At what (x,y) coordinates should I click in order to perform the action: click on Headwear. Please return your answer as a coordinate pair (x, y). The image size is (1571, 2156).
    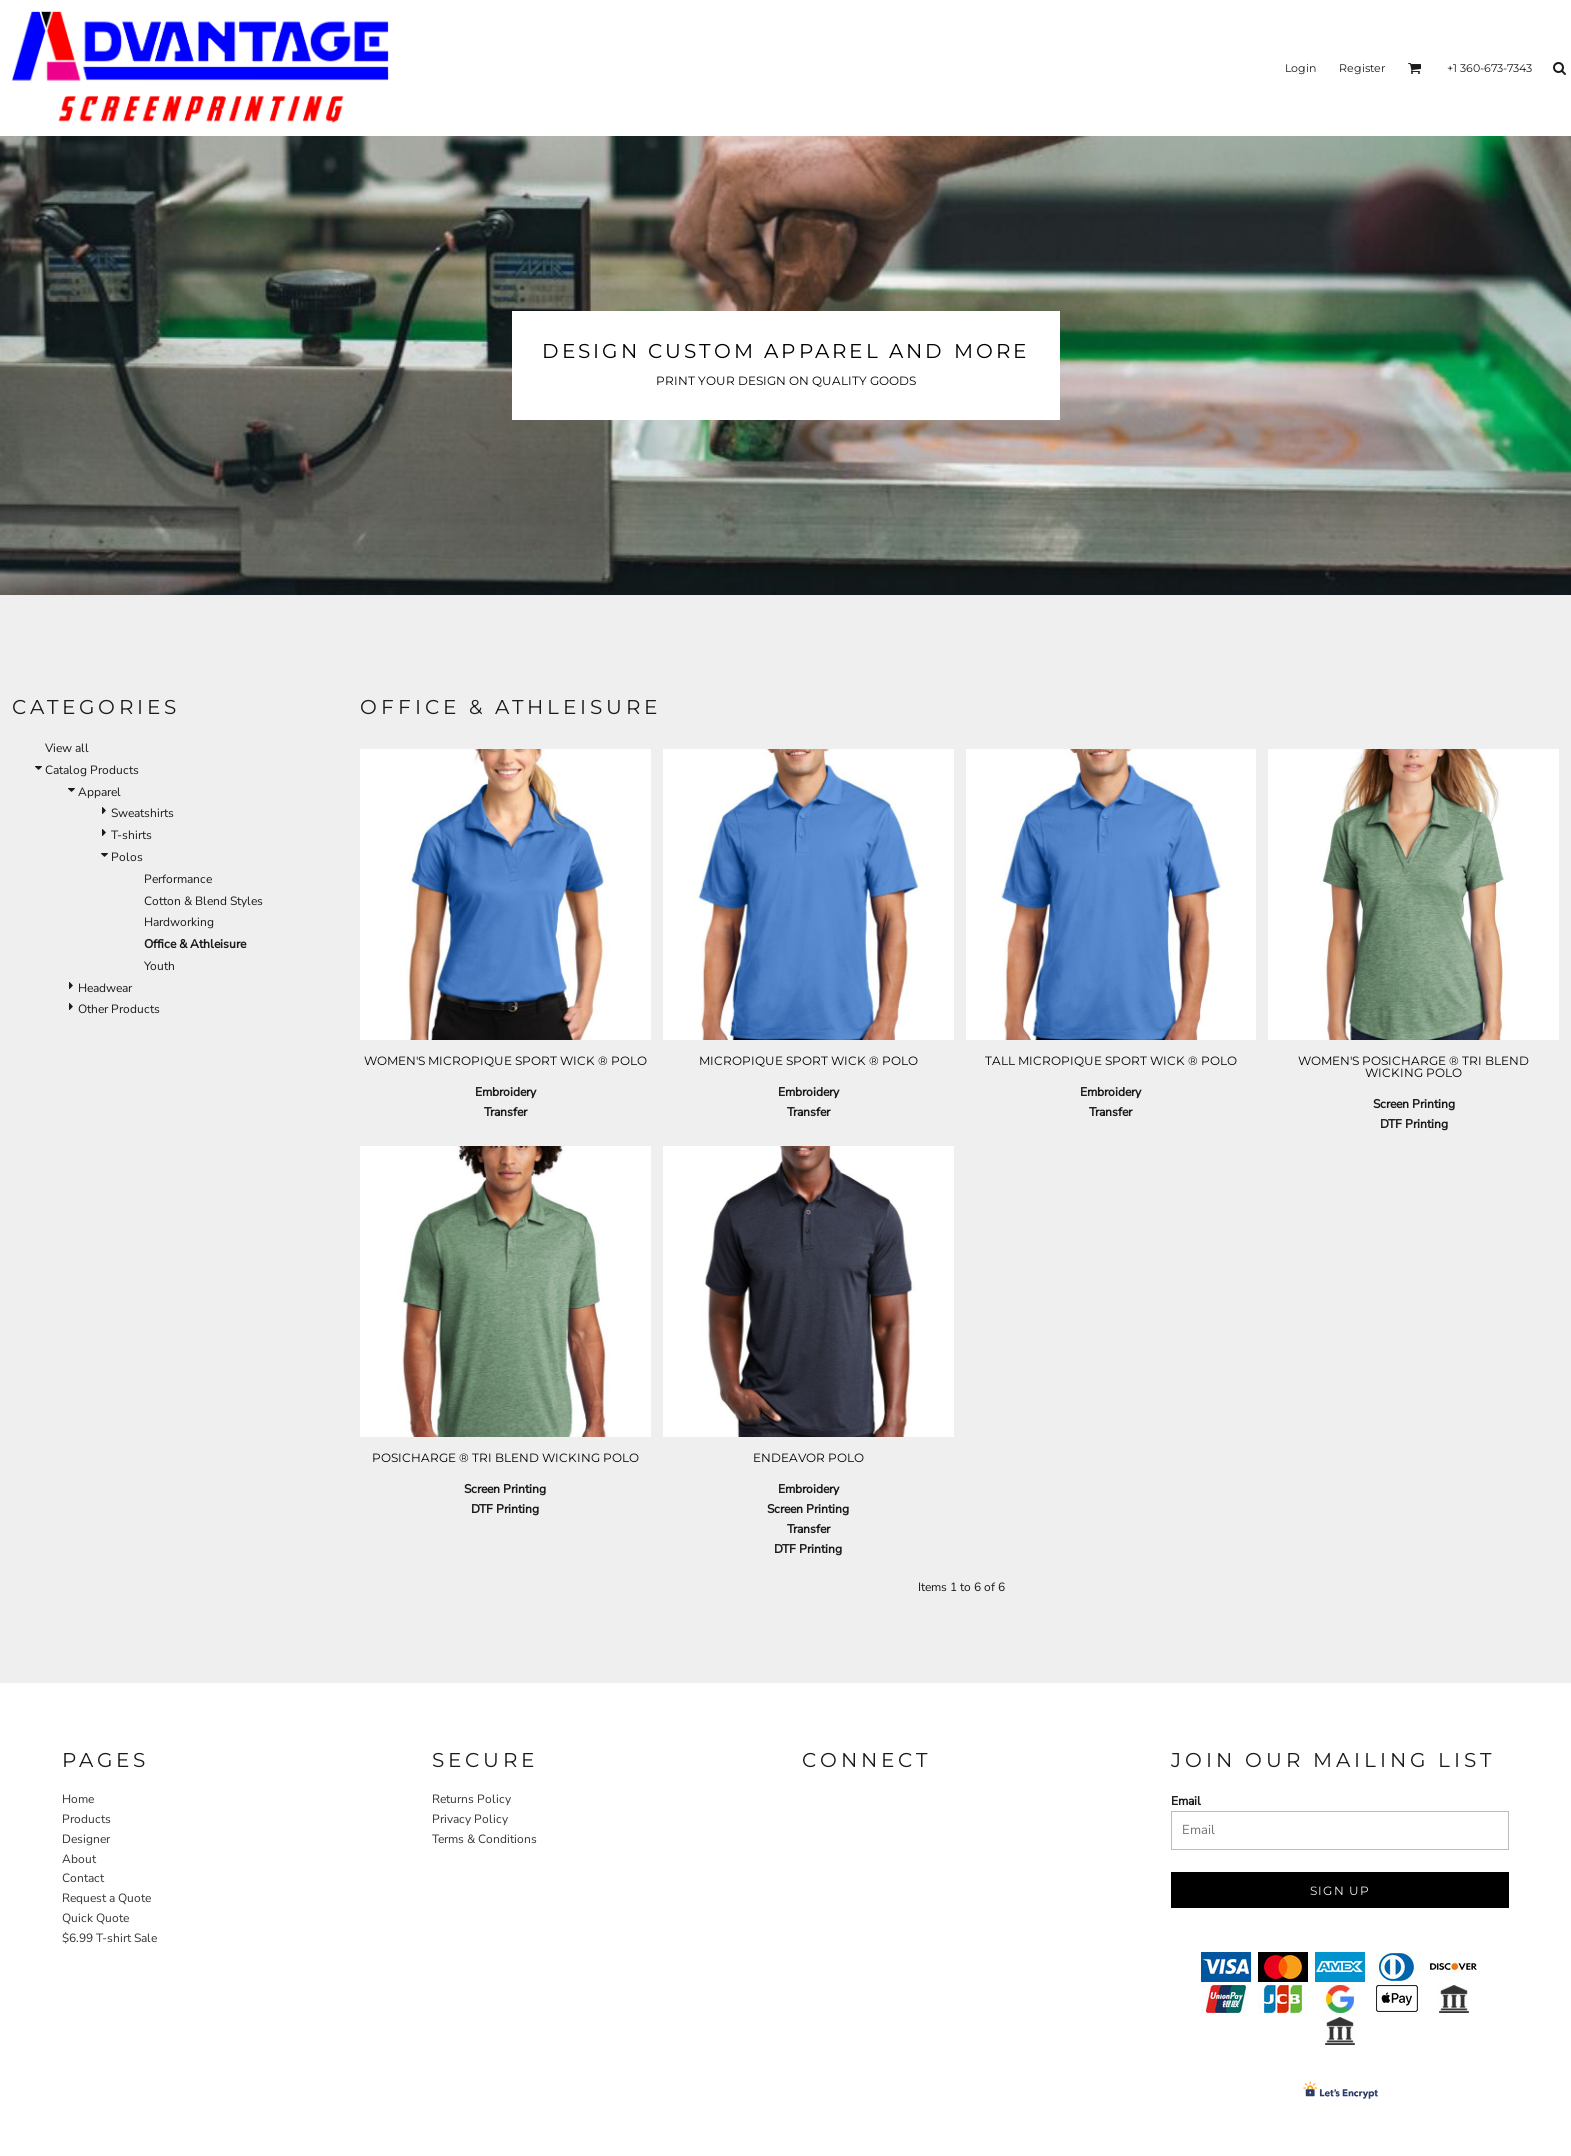
    Looking at the image, I should click on (75, 988).